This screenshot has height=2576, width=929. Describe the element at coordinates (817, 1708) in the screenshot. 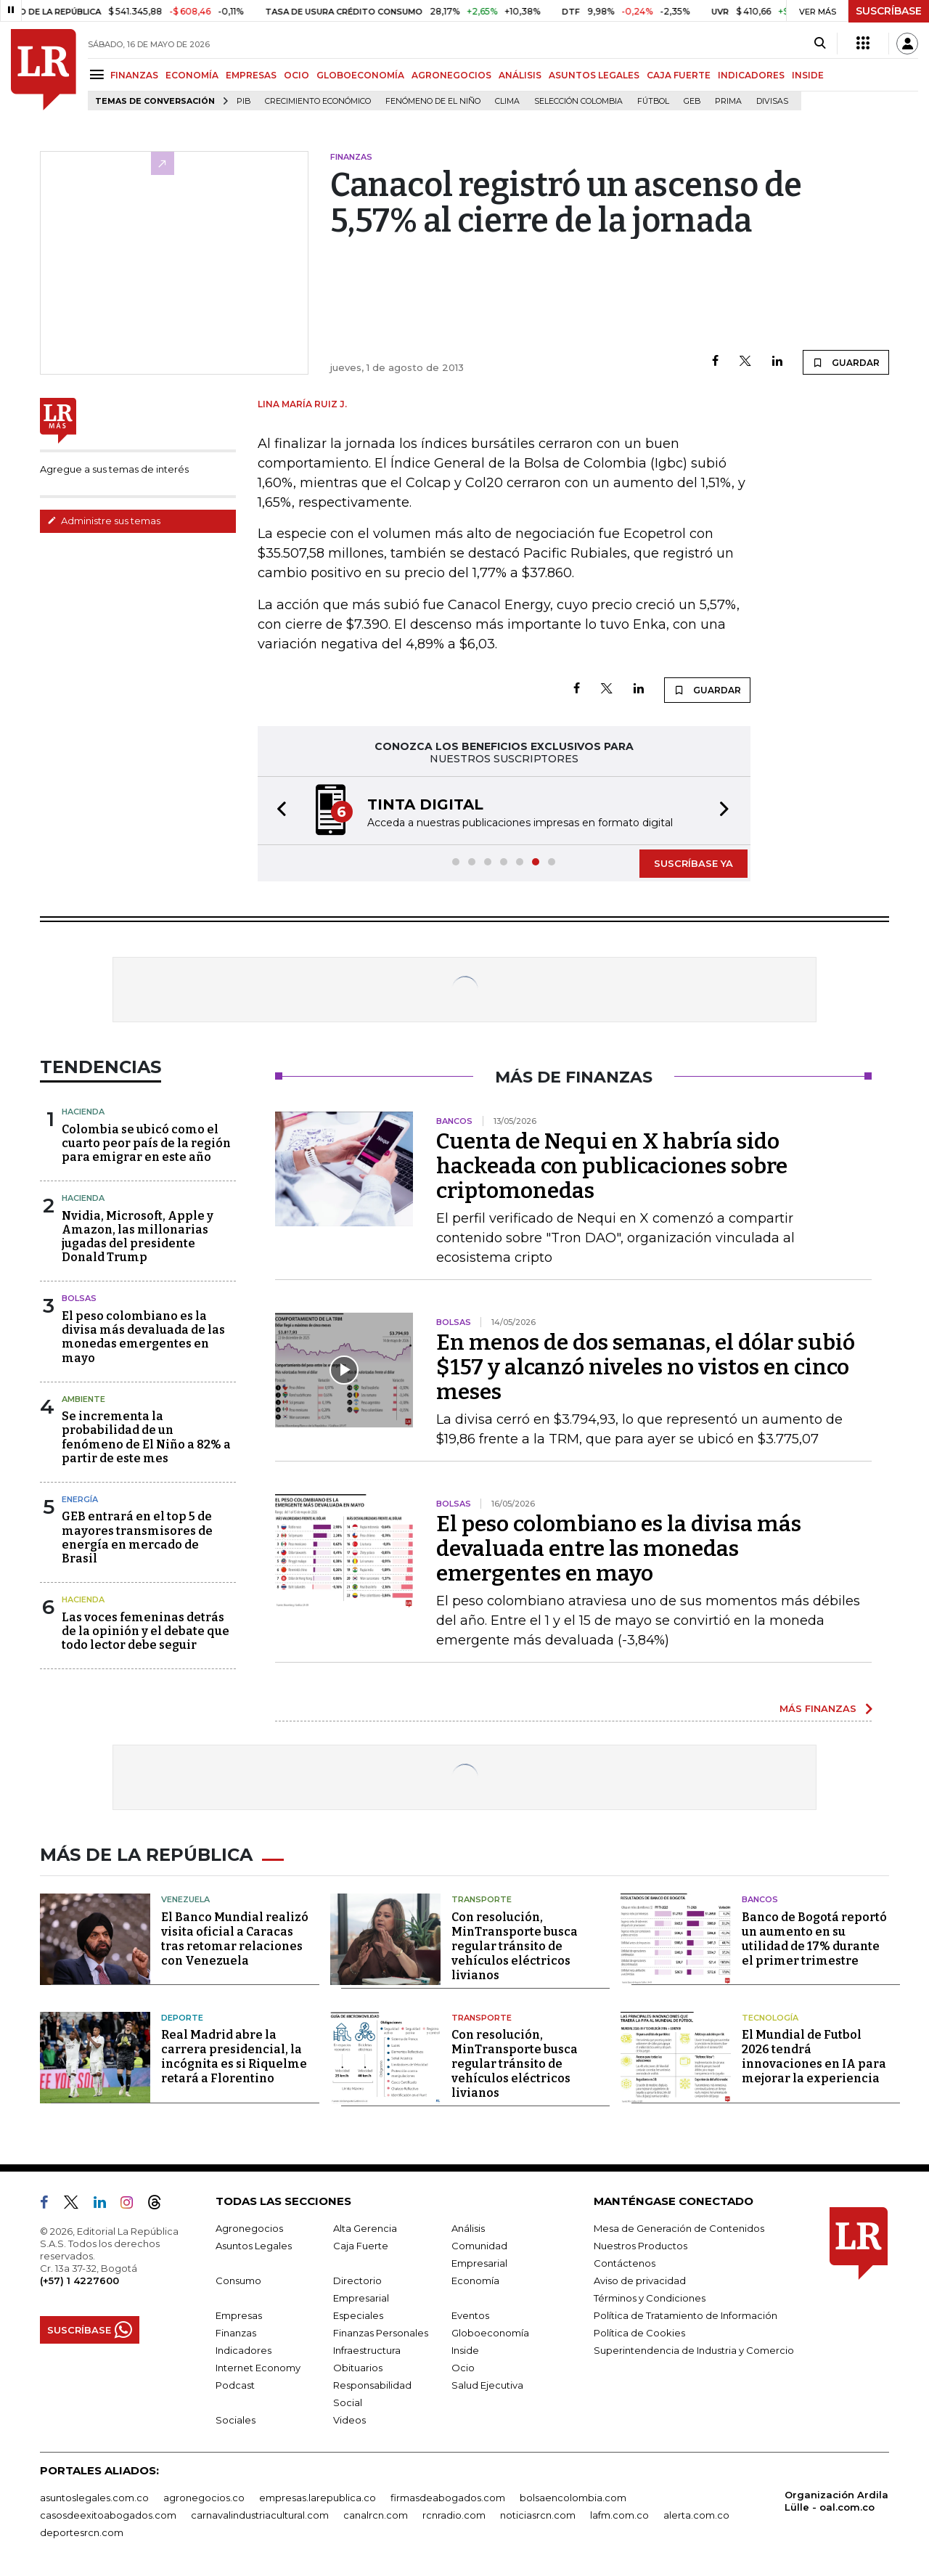

I see `MÁS FINANZAS` at that location.